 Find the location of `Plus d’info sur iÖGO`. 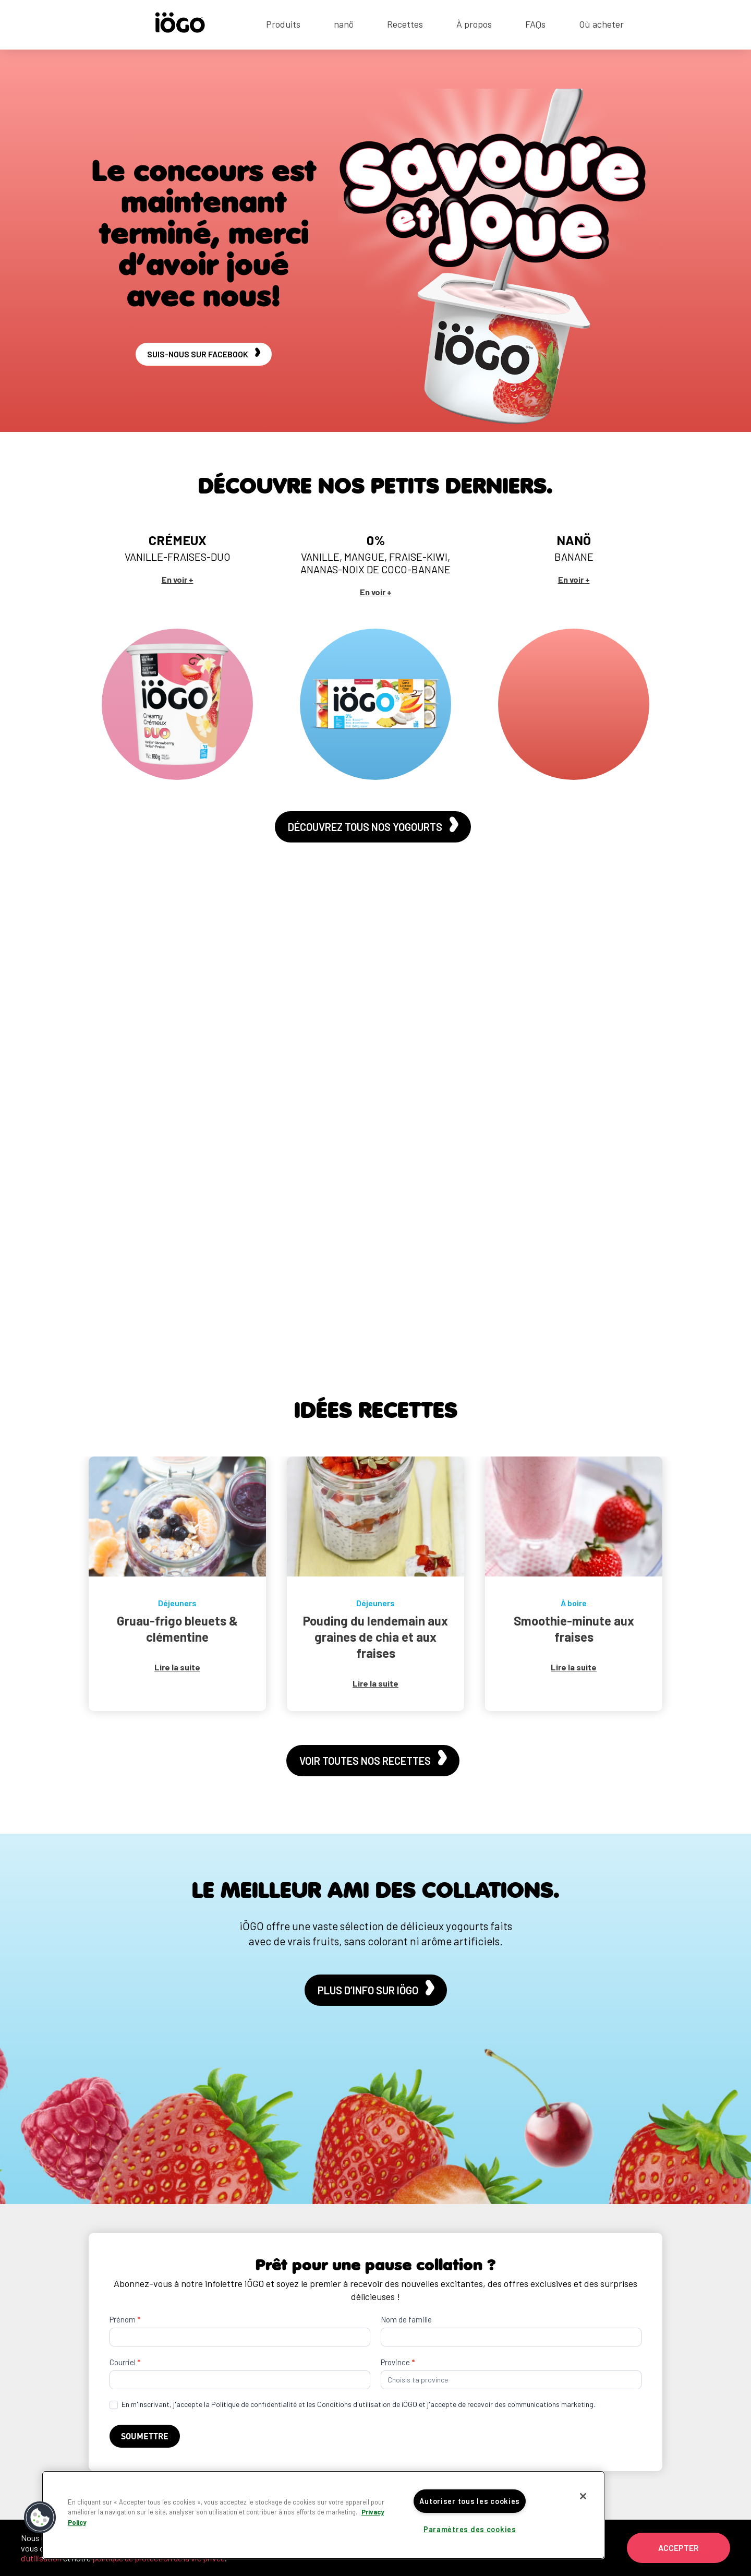

Plus d’info sur iÖGO is located at coordinates (376, 1989).